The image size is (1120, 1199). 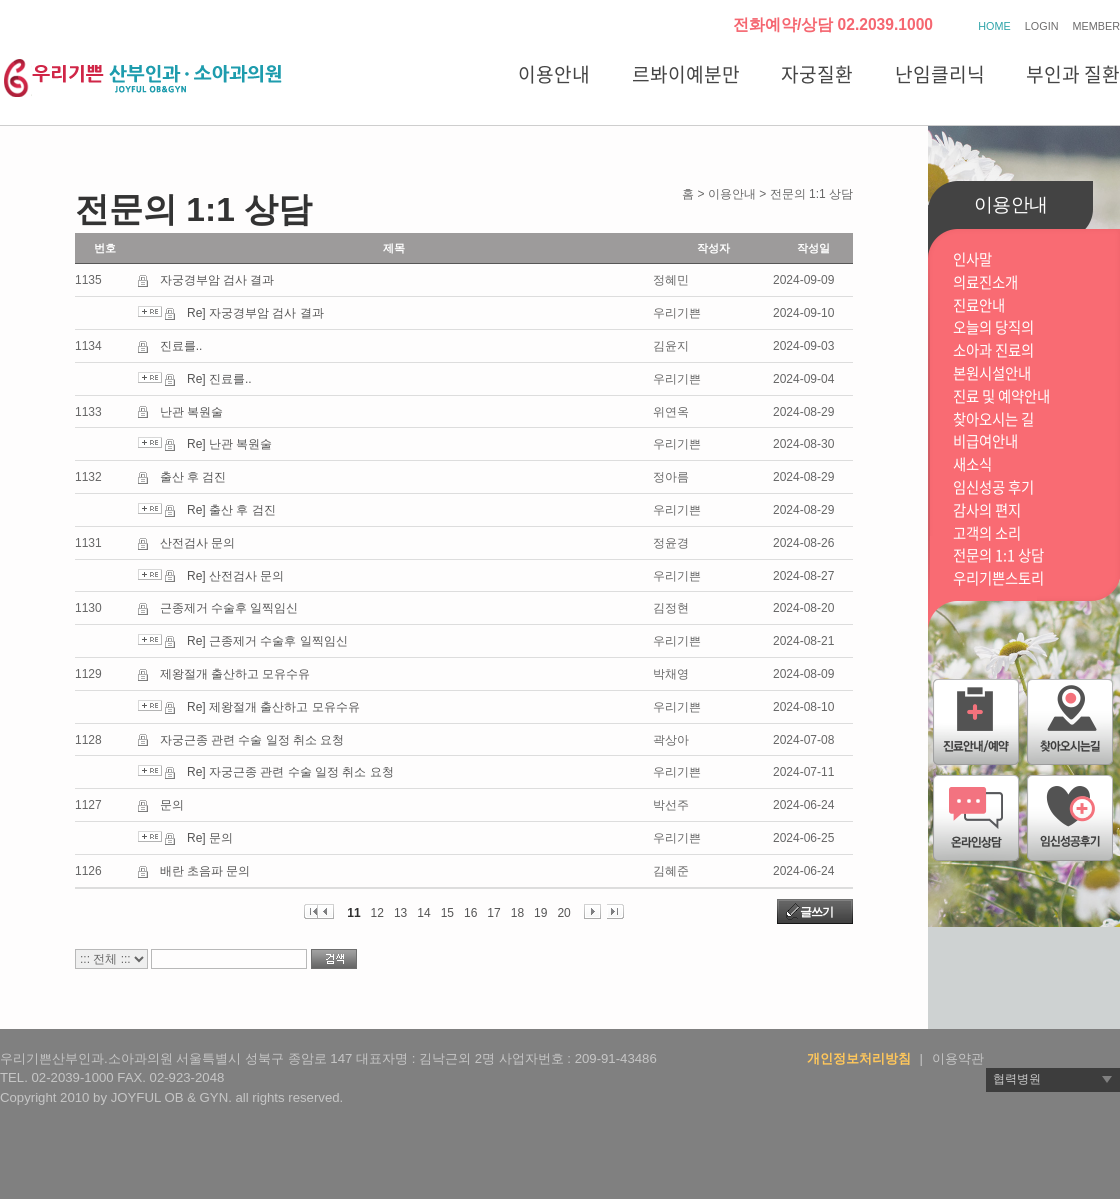 What do you see at coordinates (235, 576) in the screenshot?
I see `Re] 산전검사 문의` at bounding box center [235, 576].